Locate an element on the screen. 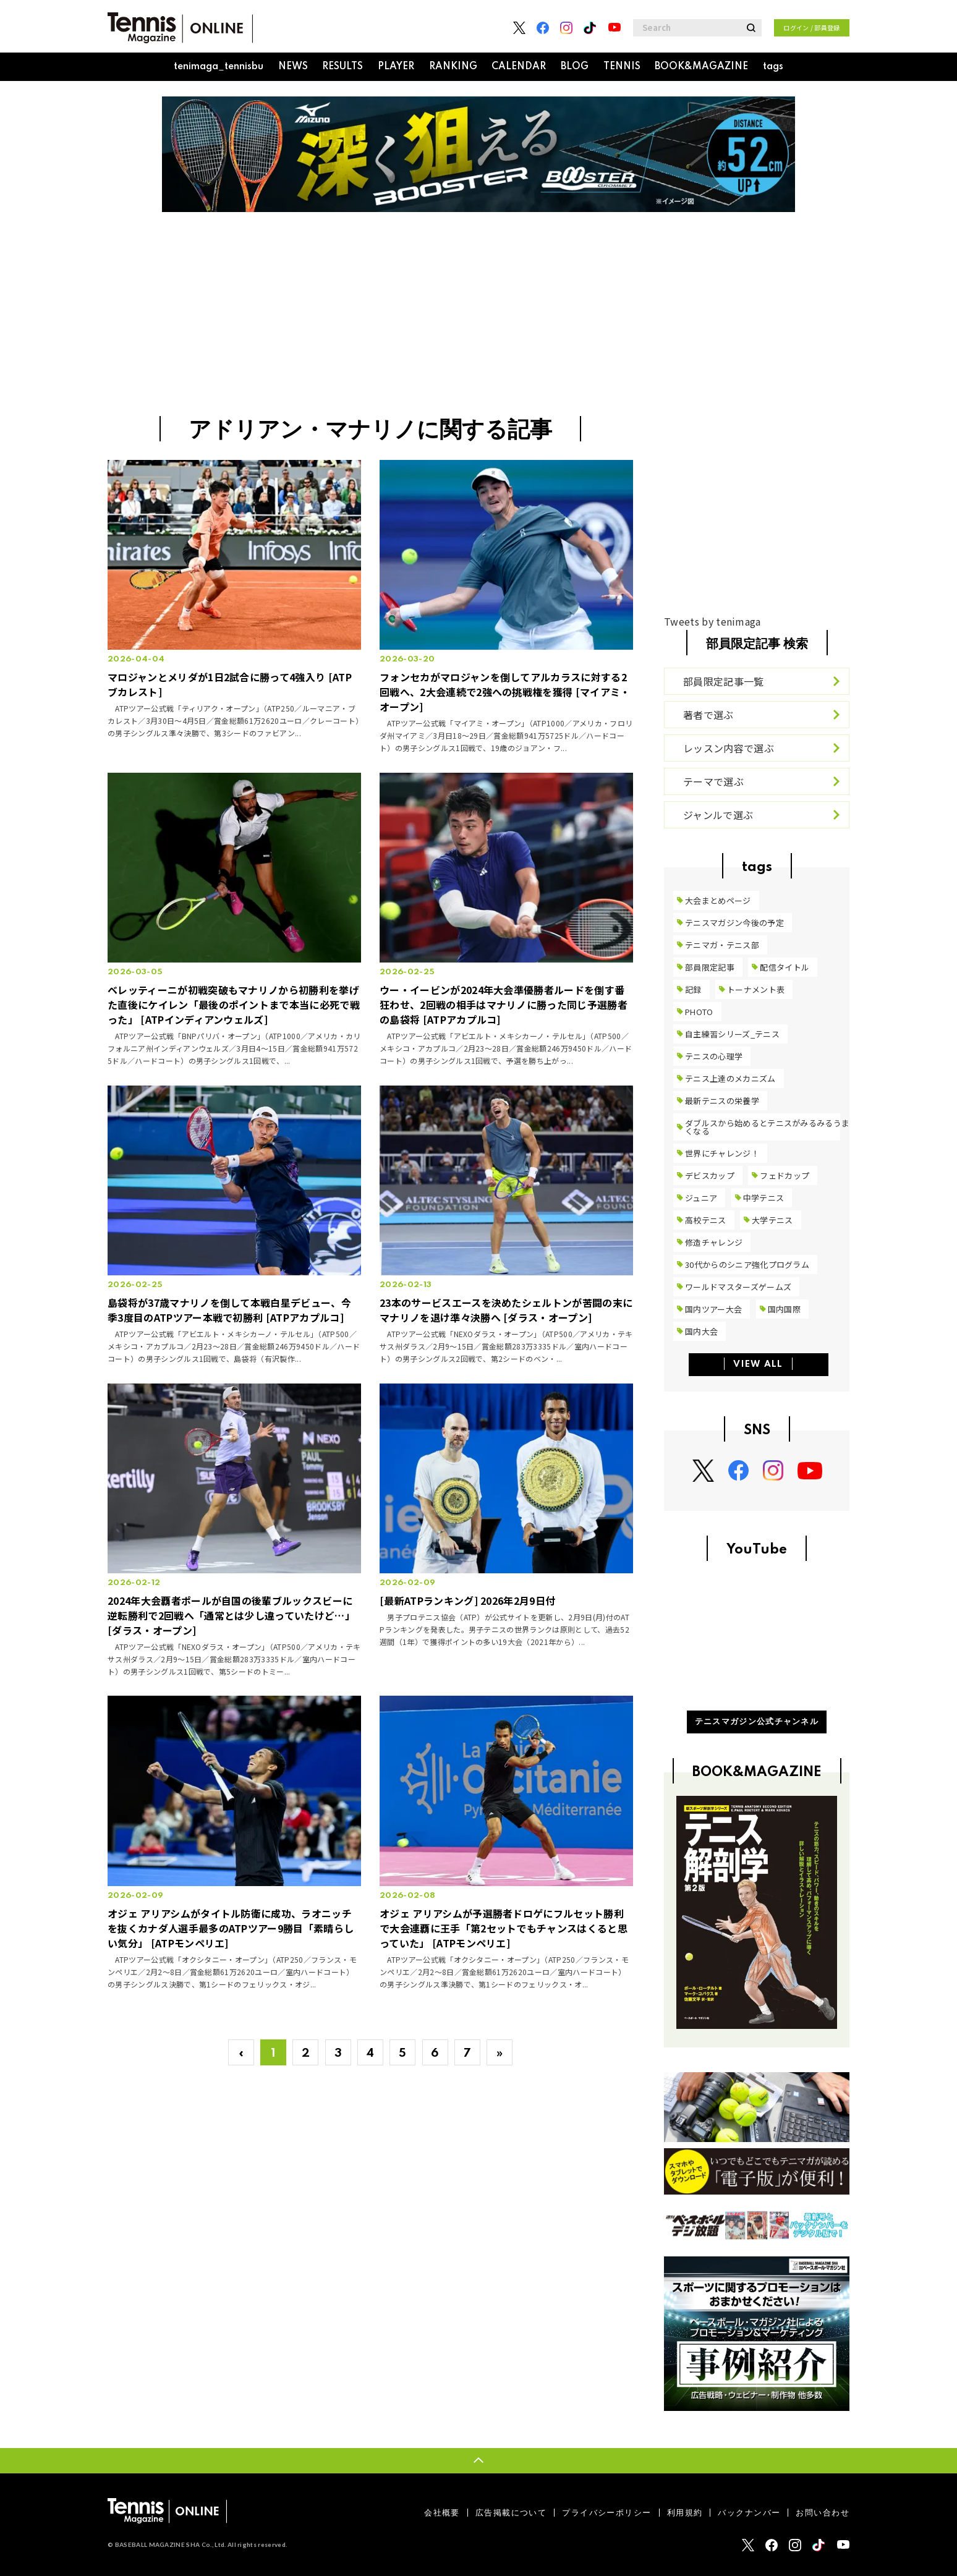  高校テニス is located at coordinates (705, 1220).